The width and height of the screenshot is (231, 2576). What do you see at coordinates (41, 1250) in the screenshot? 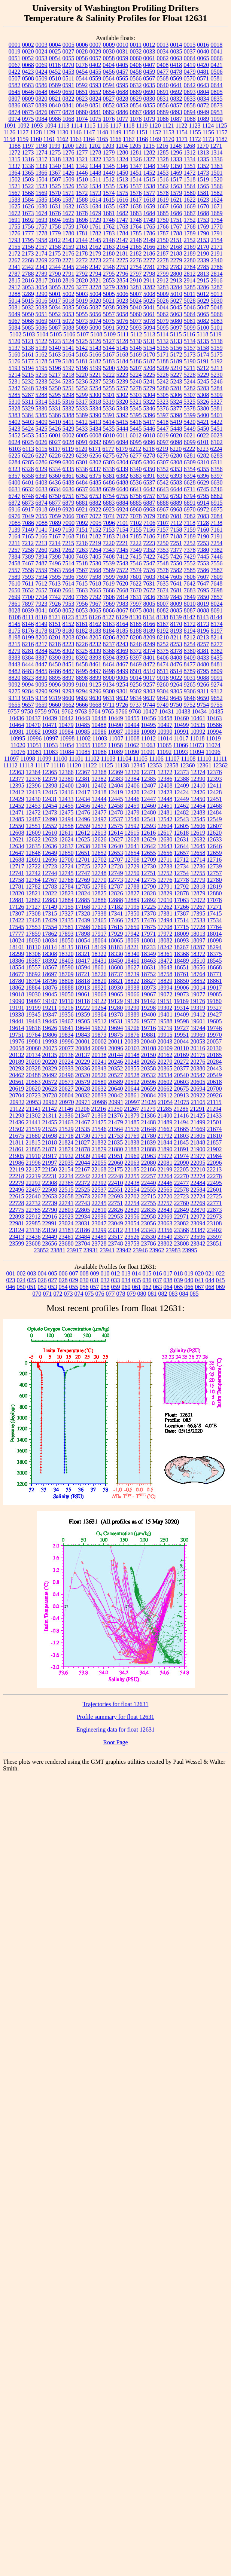
I see `23852` at bounding box center [41, 1250].